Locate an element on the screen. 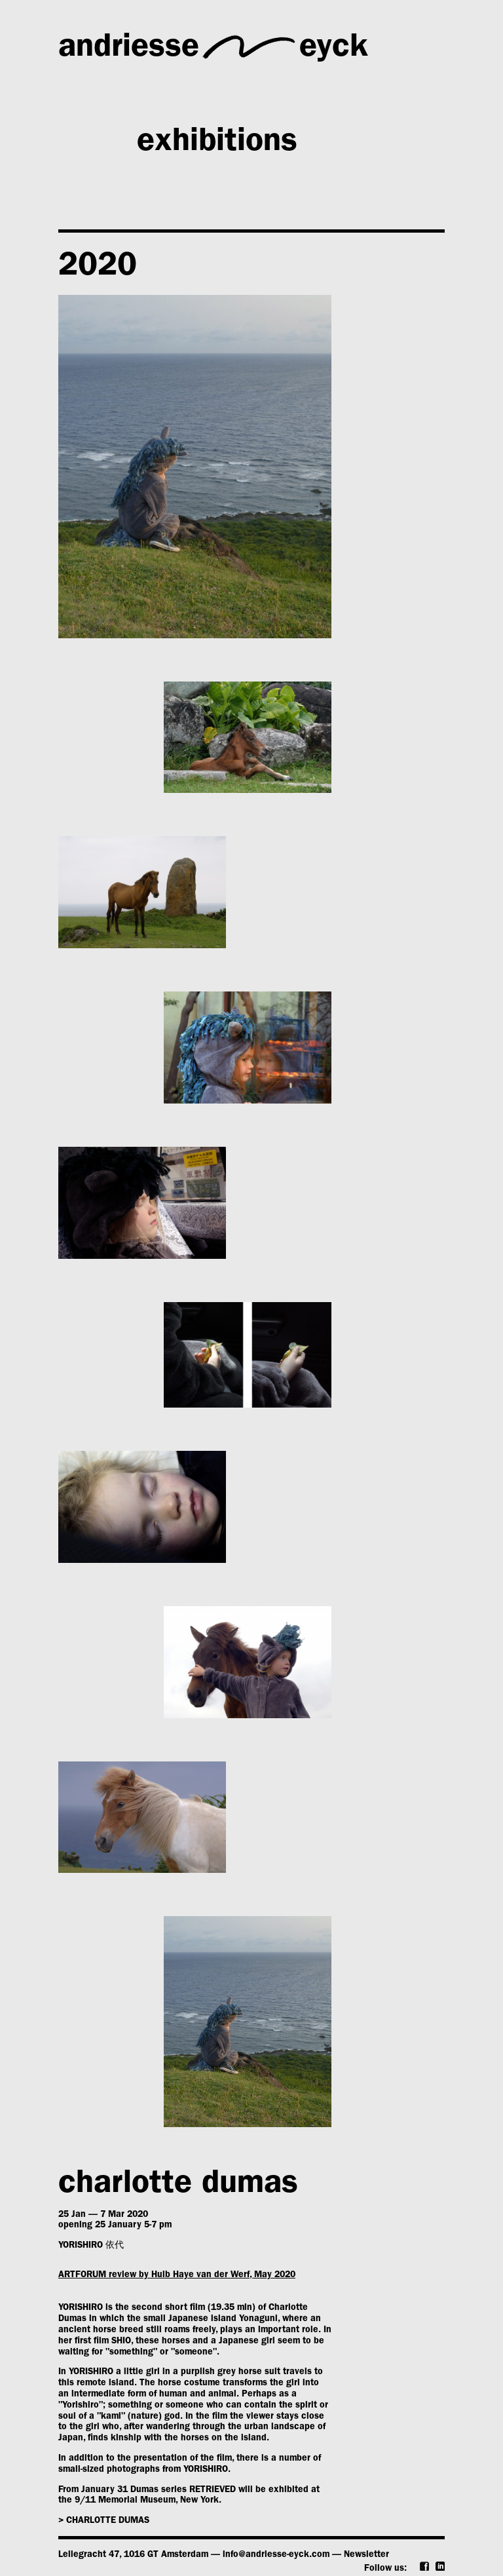 The height and width of the screenshot is (2576, 503). ARTFORUM review by Huib Haye van der Werf, May 2020 is located at coordinates (176, 2275).